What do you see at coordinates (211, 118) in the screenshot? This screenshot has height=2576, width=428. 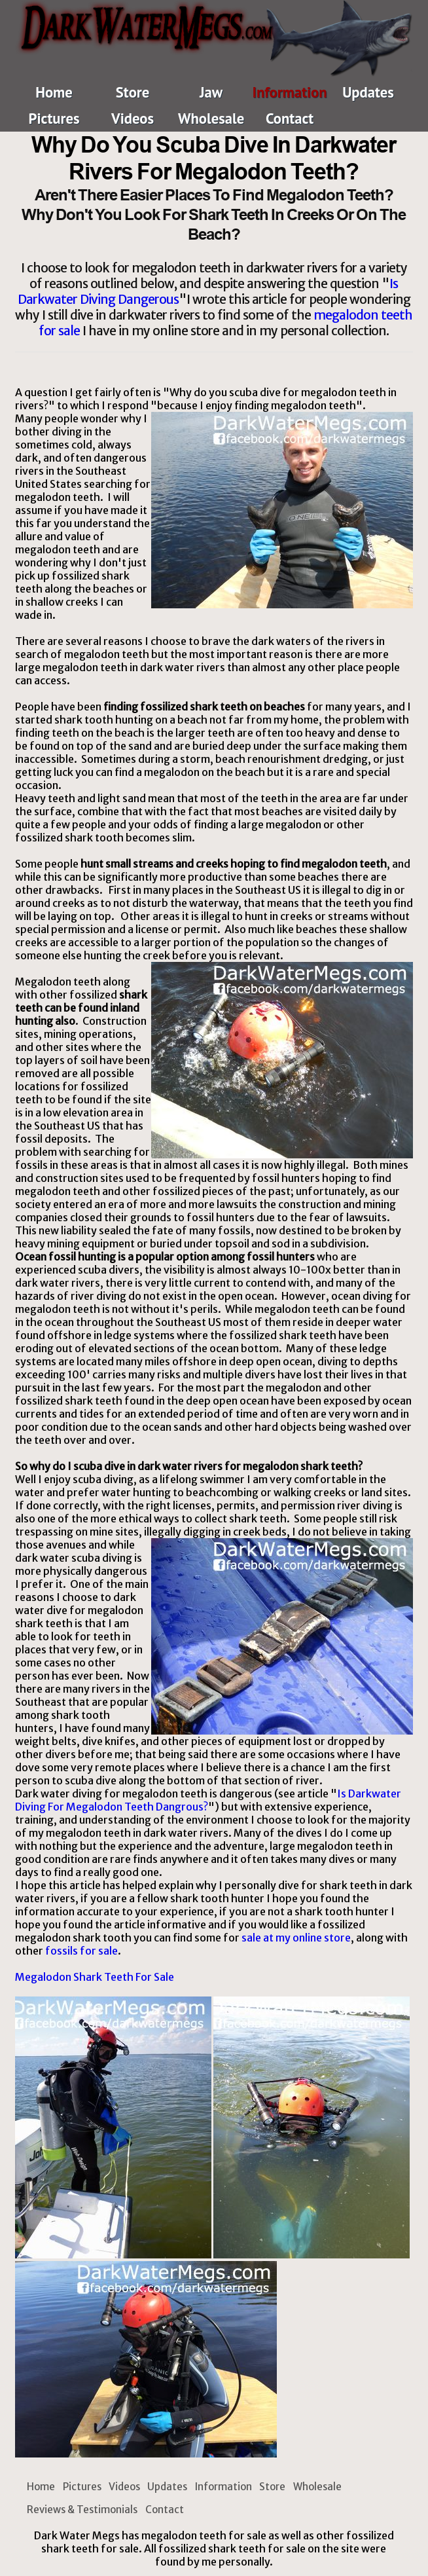 I see `Wholesale` at bounding box center [211, 118].